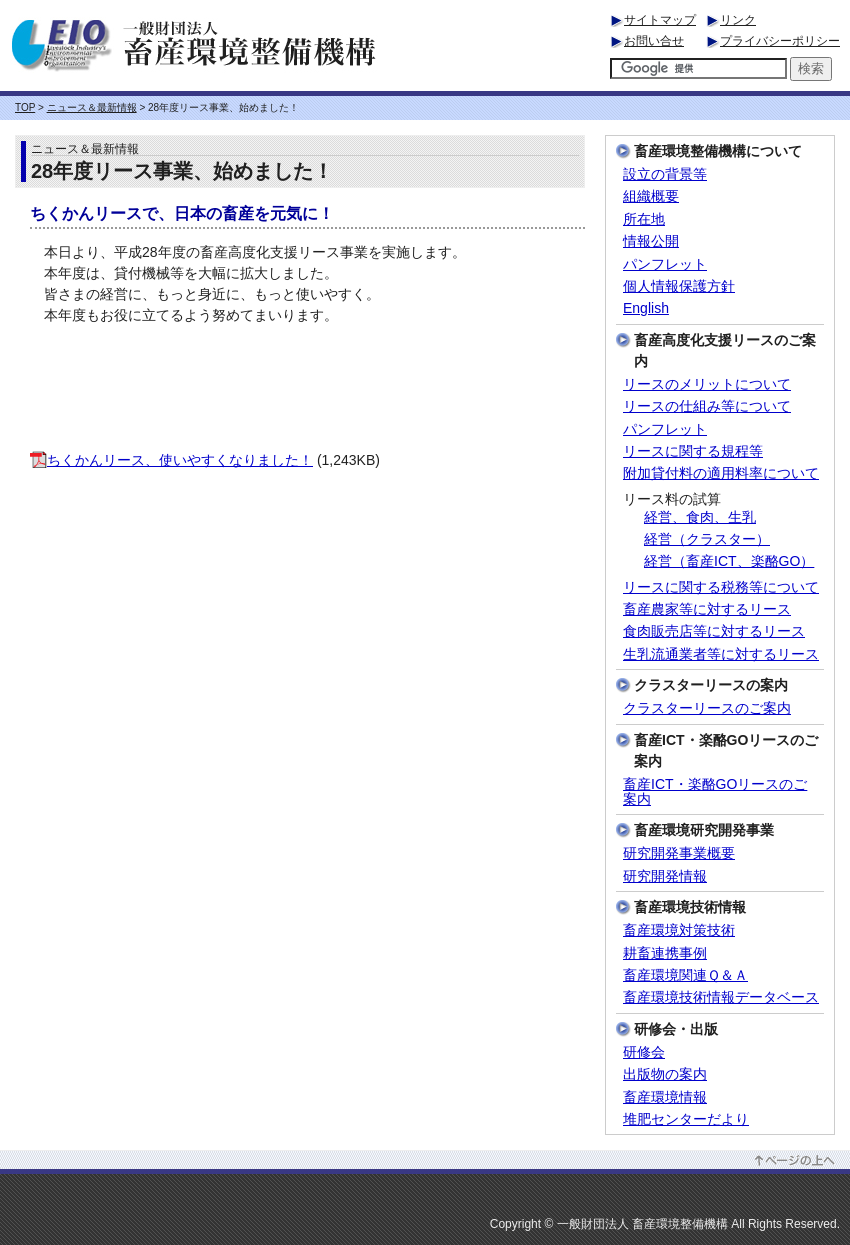 Image resolution: width=850 pixels, height=1245 pixels. What do you see at coordinates (780, 41) in the screenshot?
I see `プライバシーポリシー` at bounding box center [780, 41].